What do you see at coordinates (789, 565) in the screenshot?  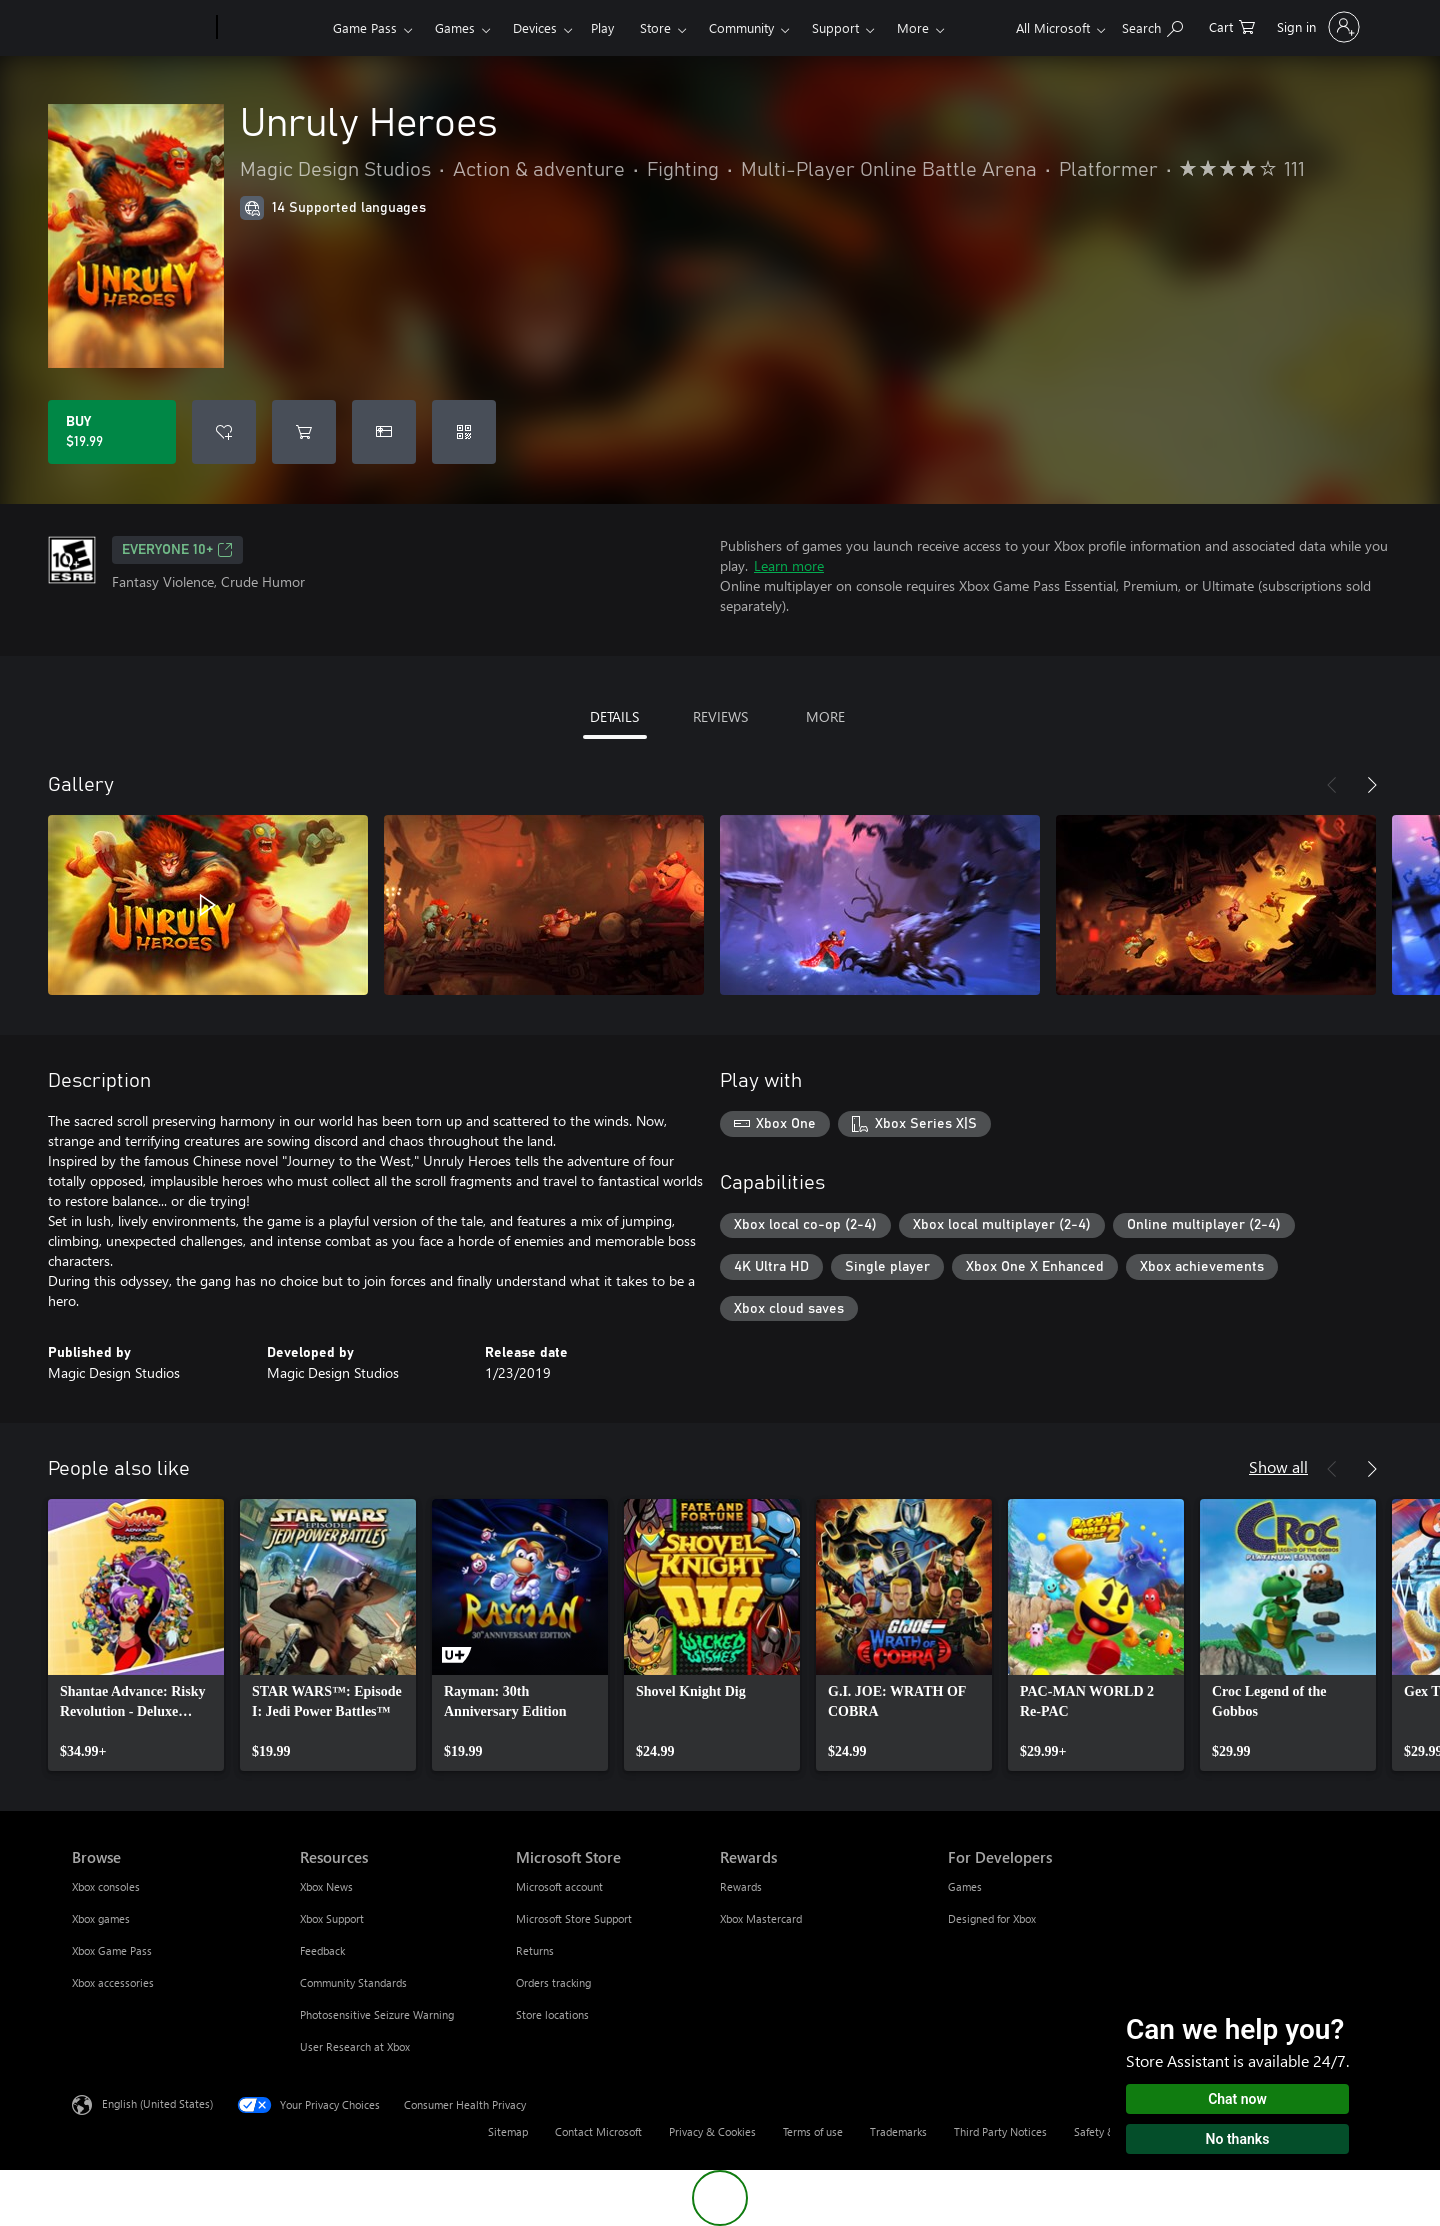 I see `Learn more` at bounding box center [789, 565].